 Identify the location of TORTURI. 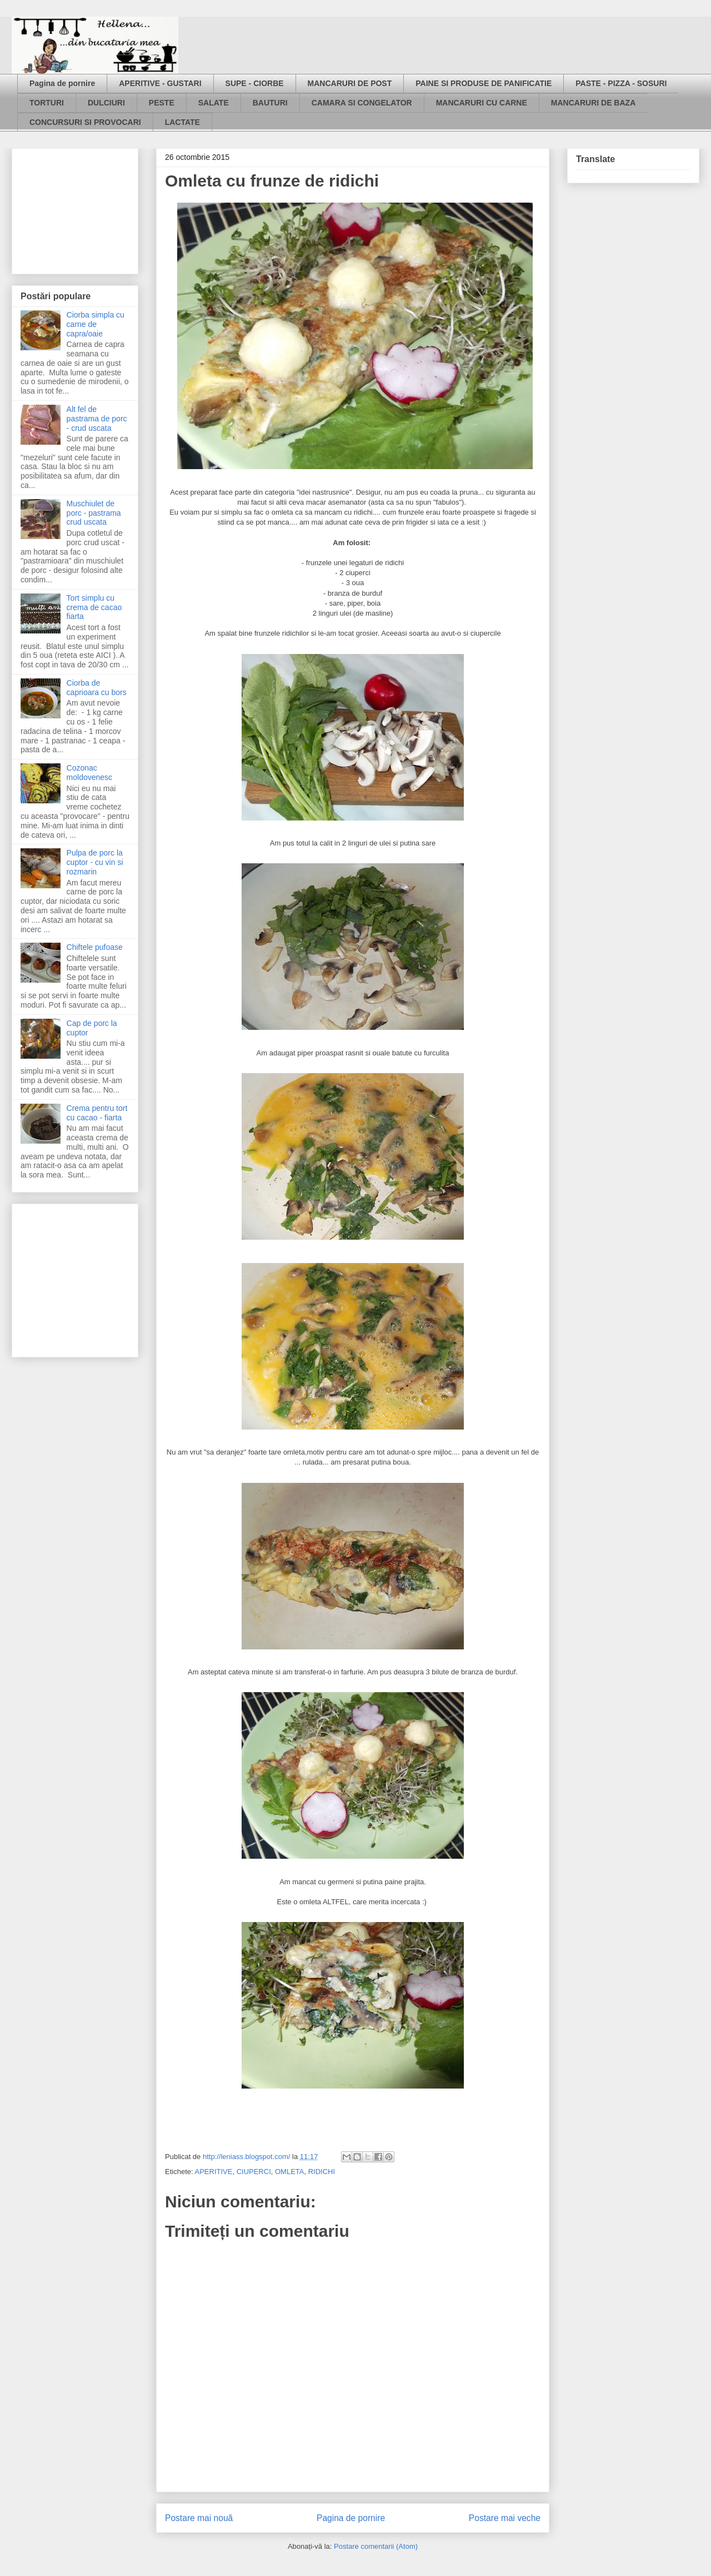
(46, 102).